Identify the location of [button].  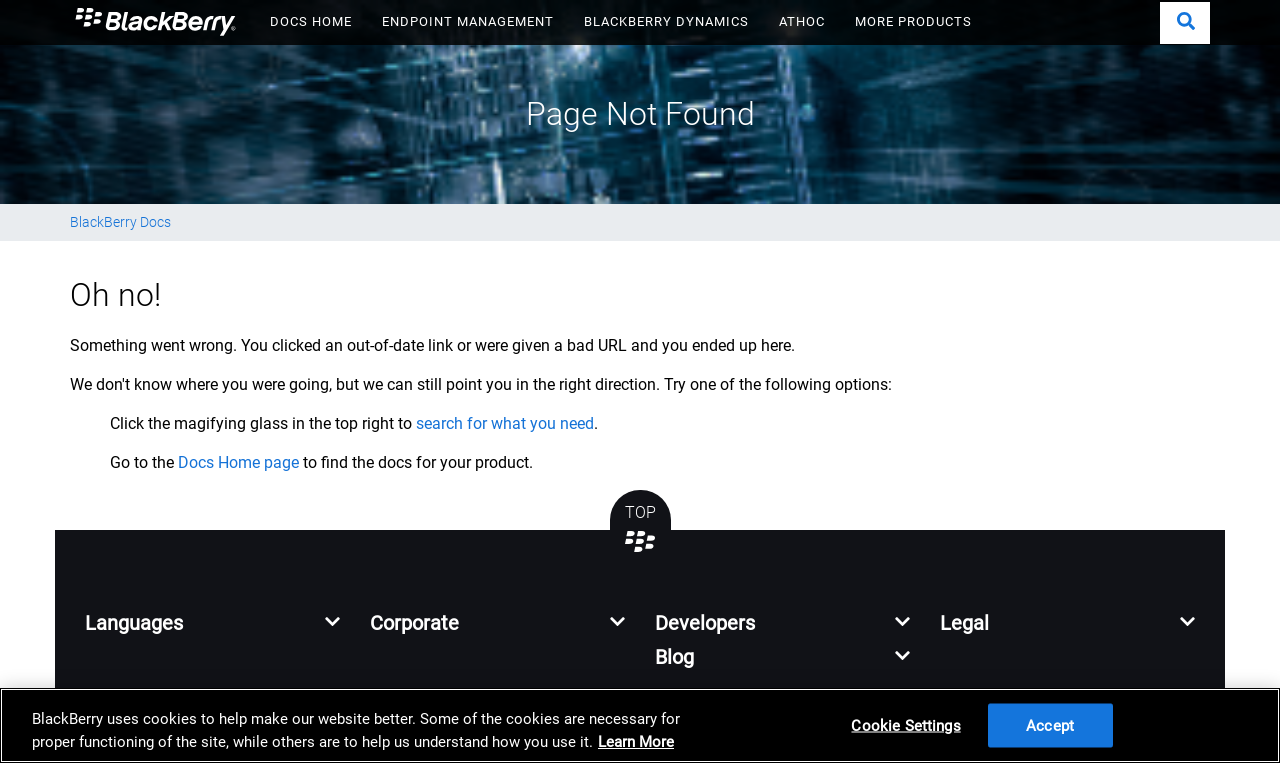
(1185, 23).